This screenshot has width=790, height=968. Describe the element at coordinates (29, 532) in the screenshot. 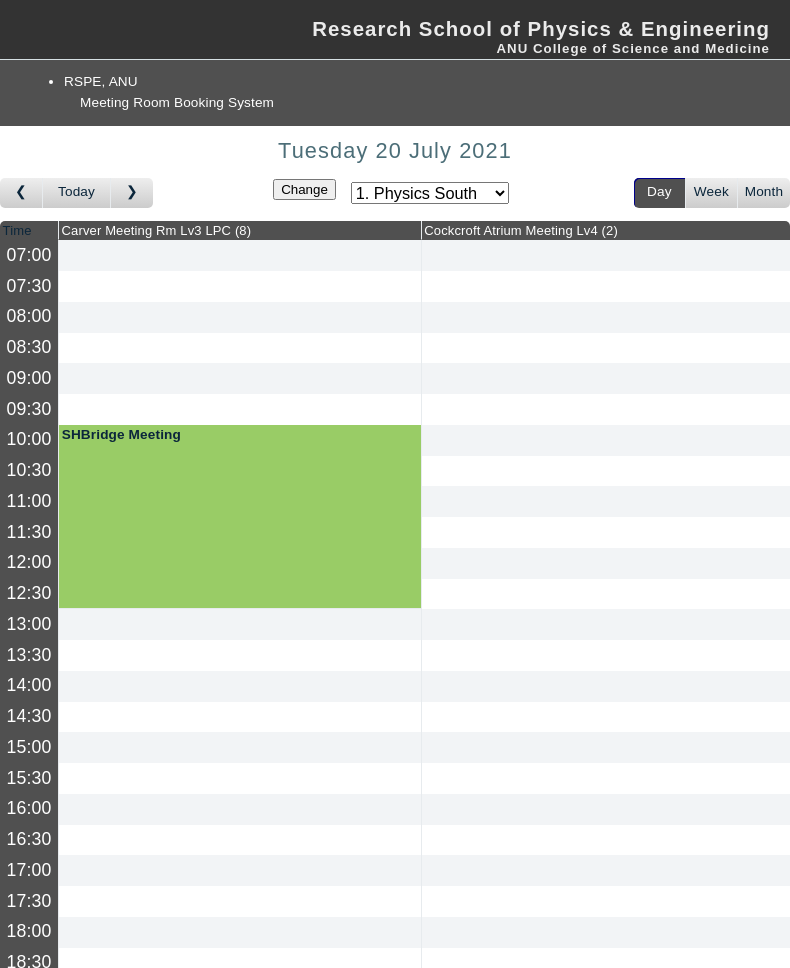

I see `11:30` at that location.